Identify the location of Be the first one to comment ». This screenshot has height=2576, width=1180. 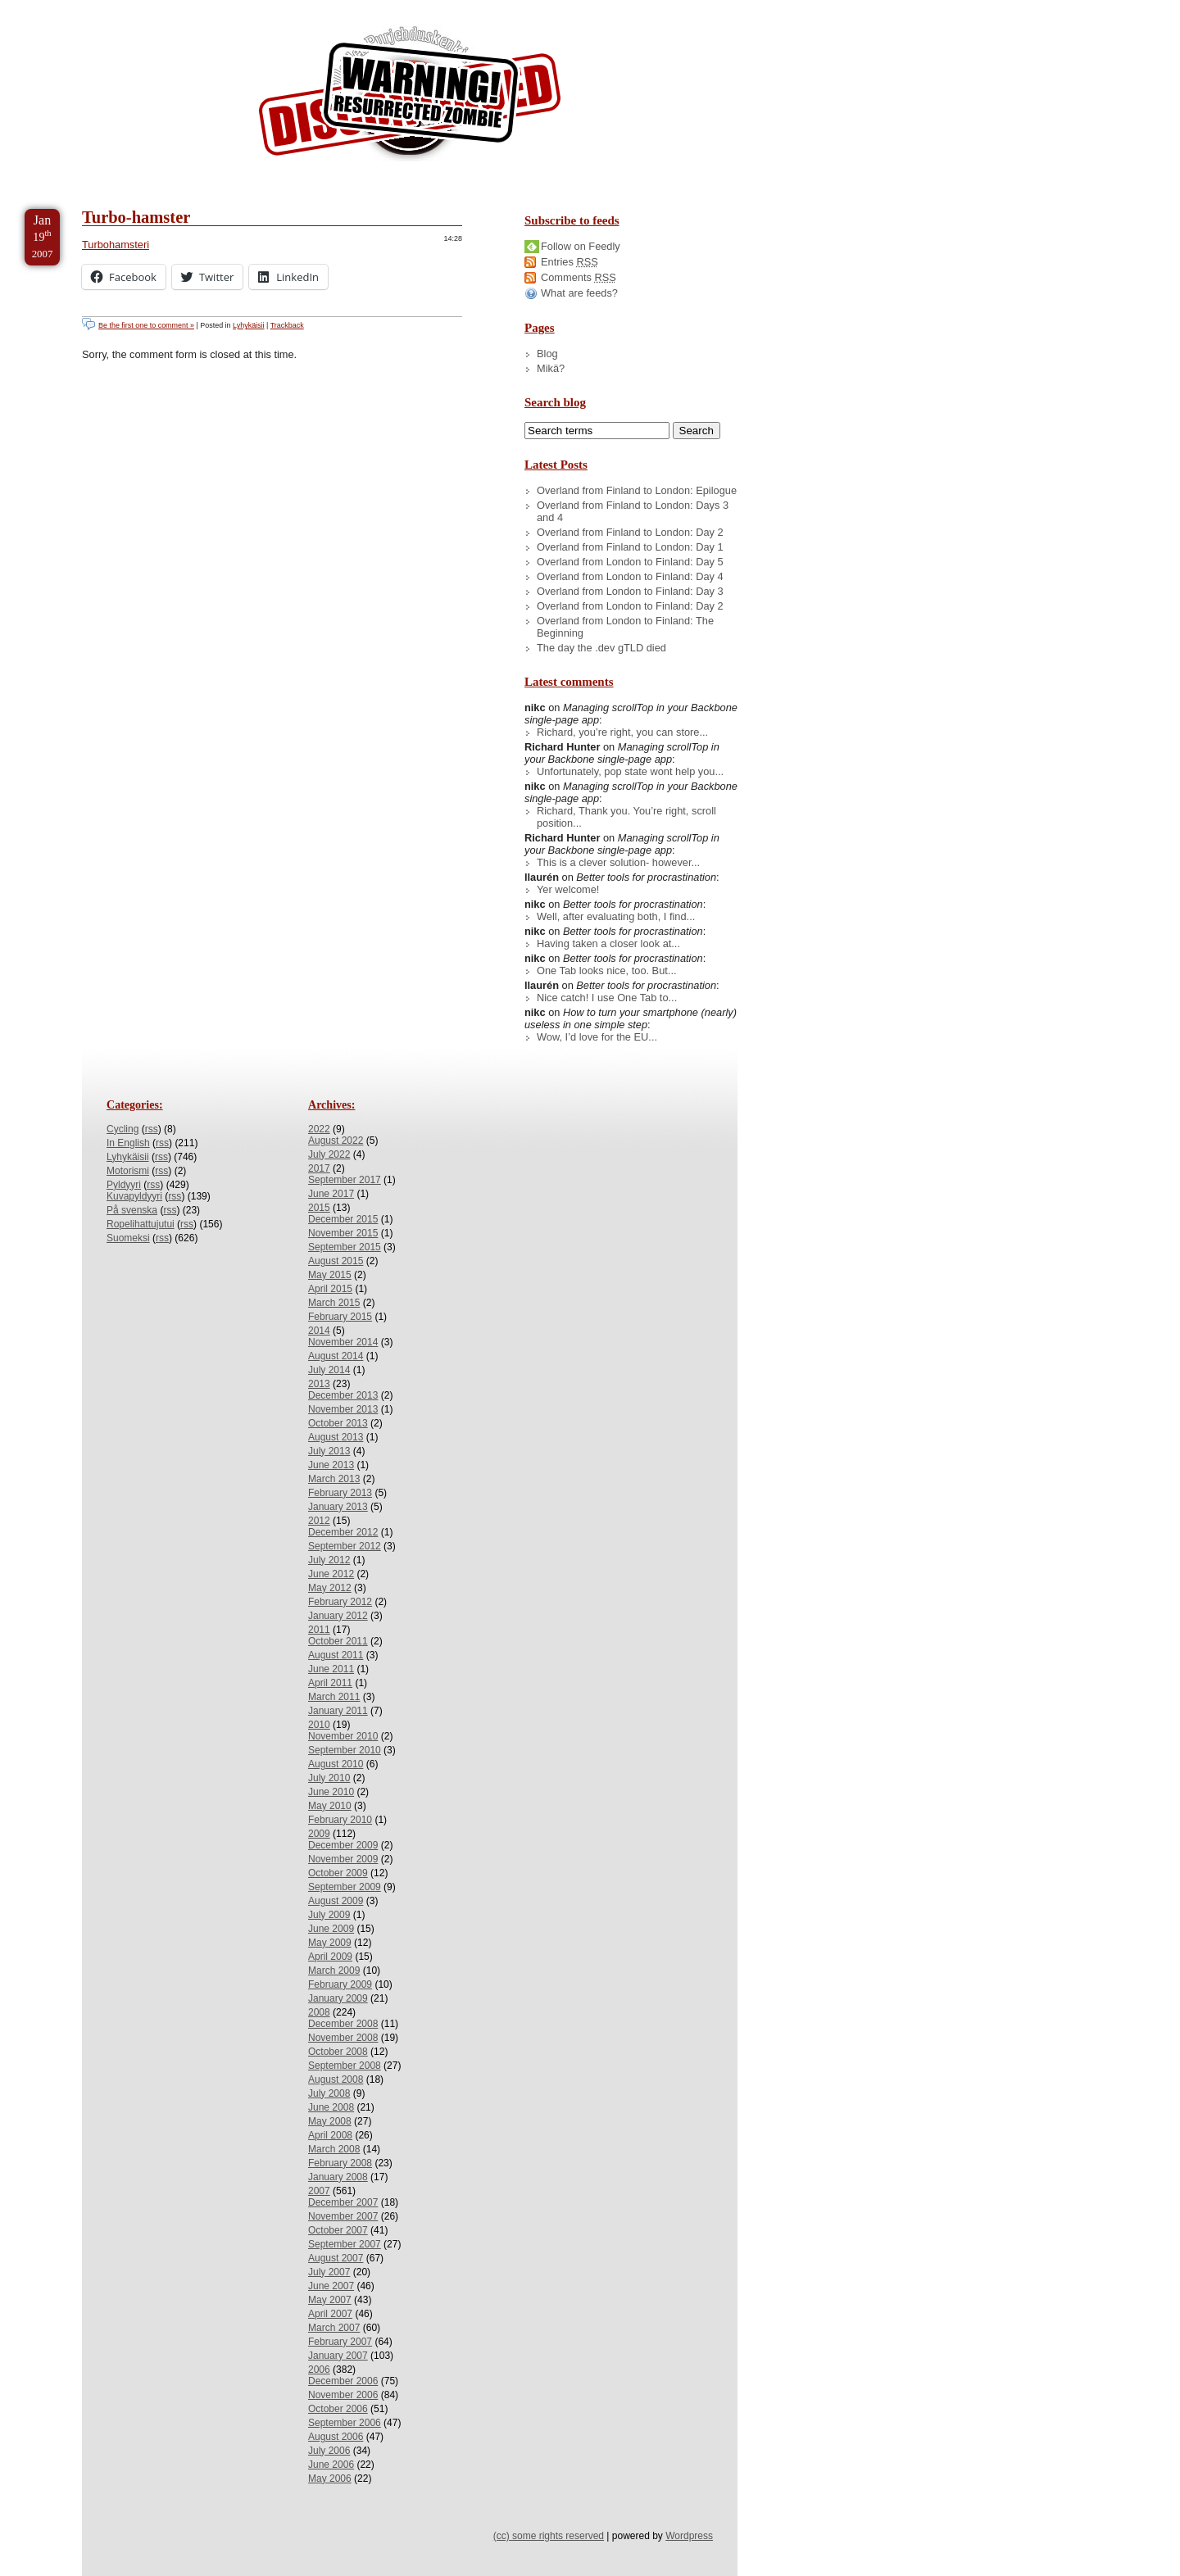
(146, 325).